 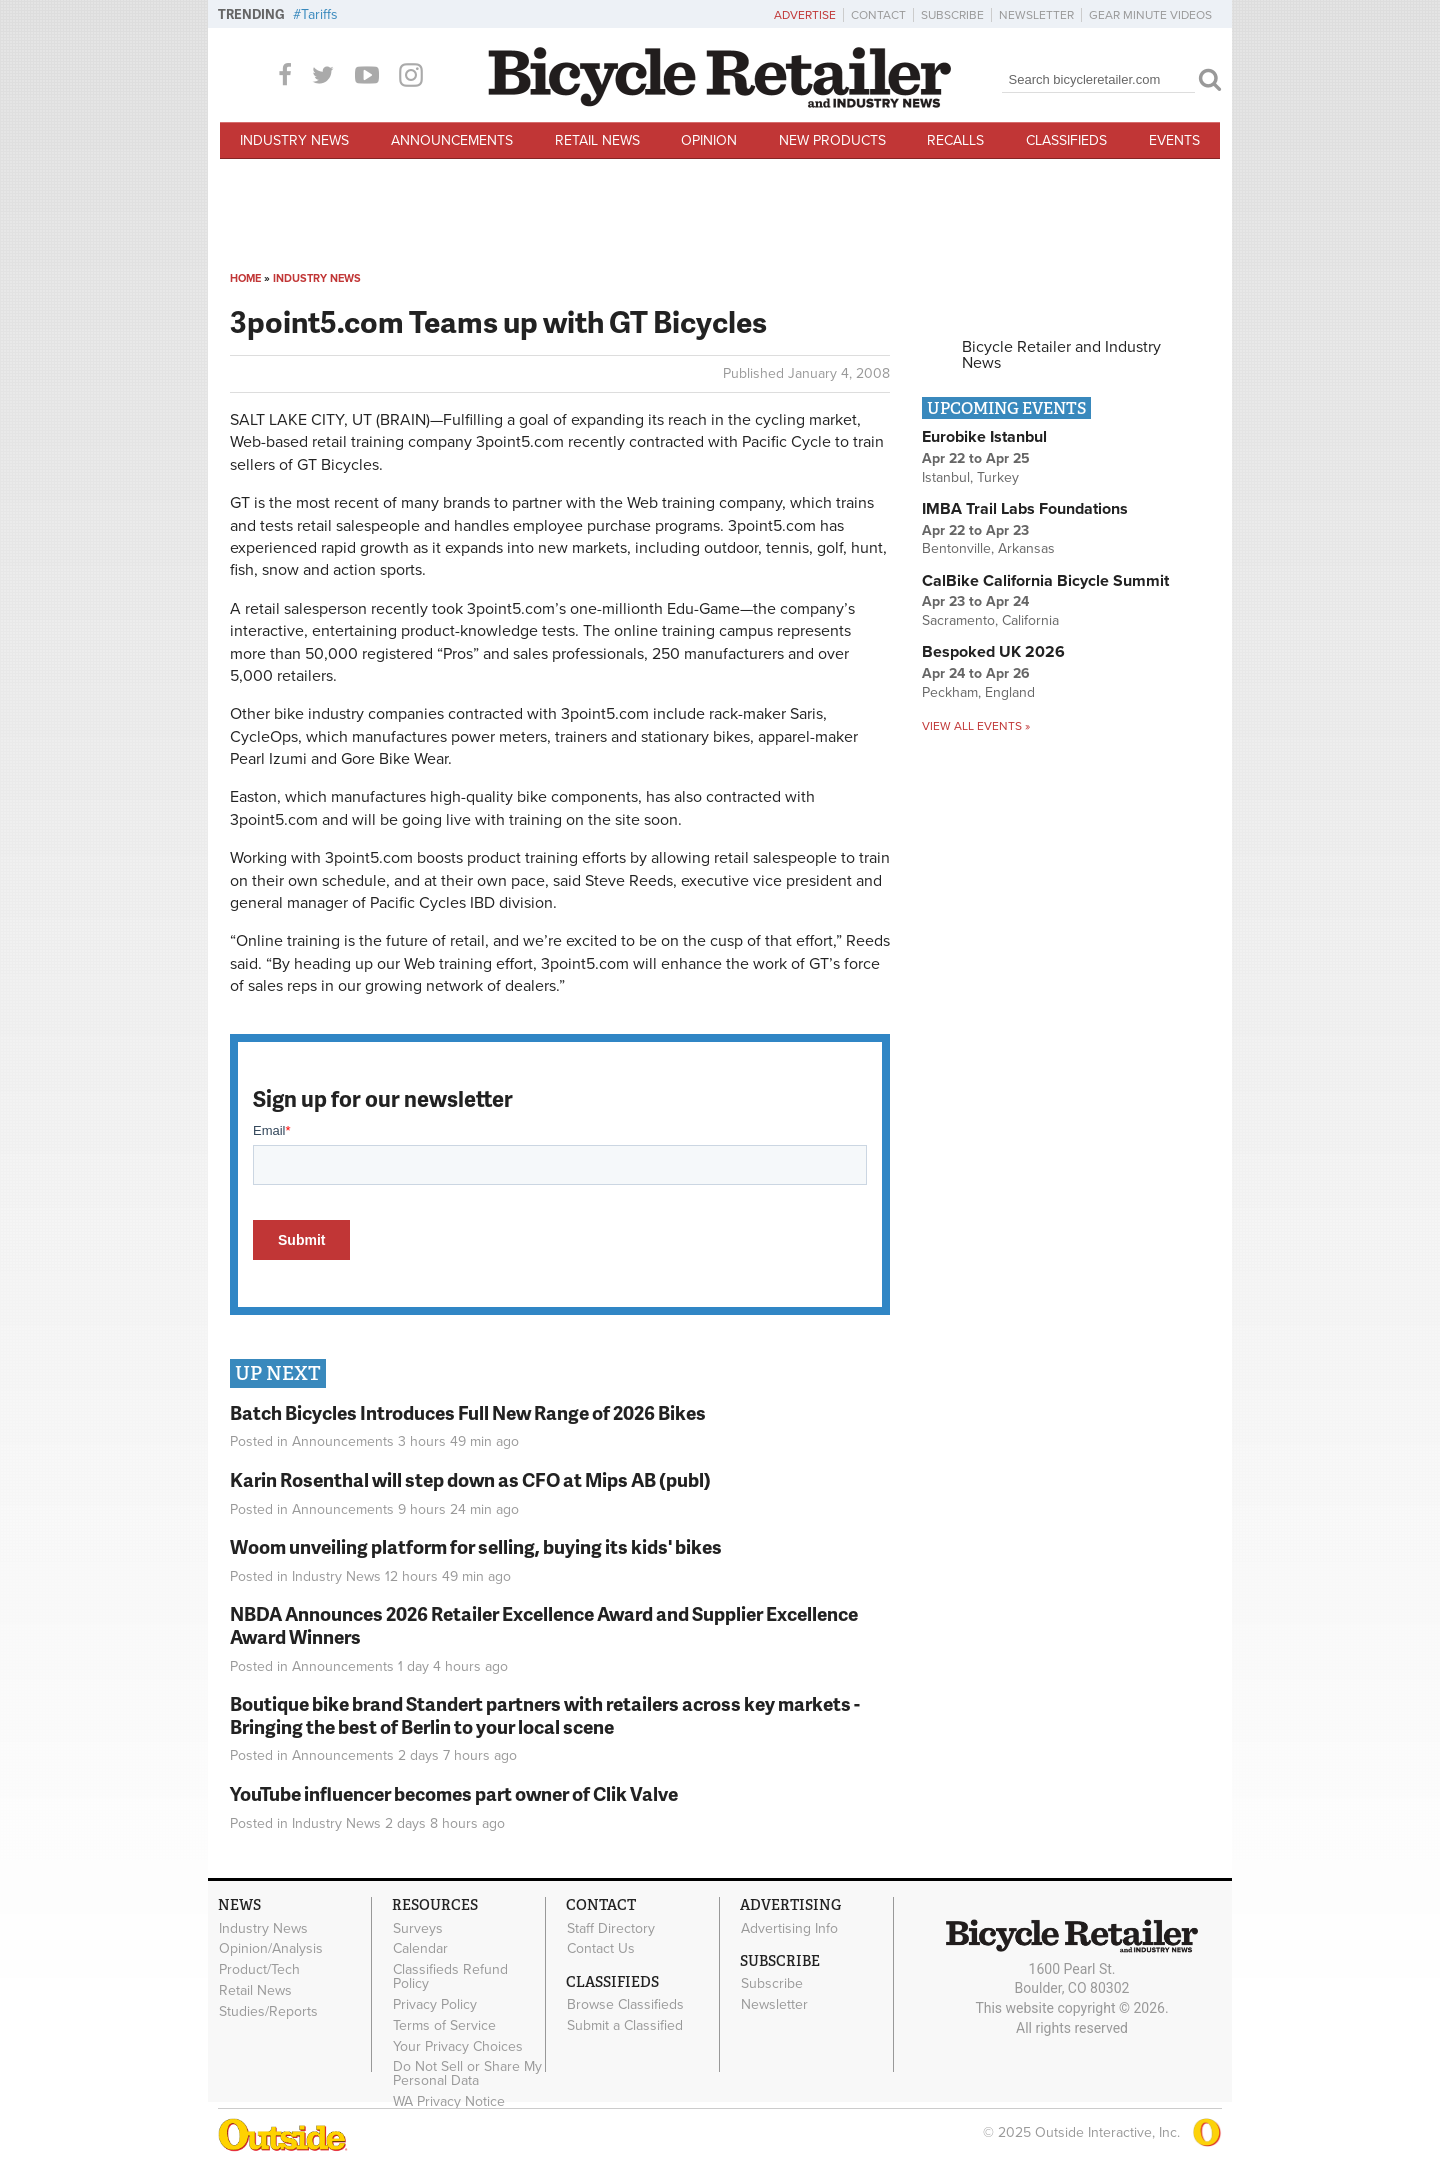 What do you see at coordinates (1025, 509) in the screenshot?
I see `IMBA Trail Labs Foundations` at bounding box center [1025, 509].